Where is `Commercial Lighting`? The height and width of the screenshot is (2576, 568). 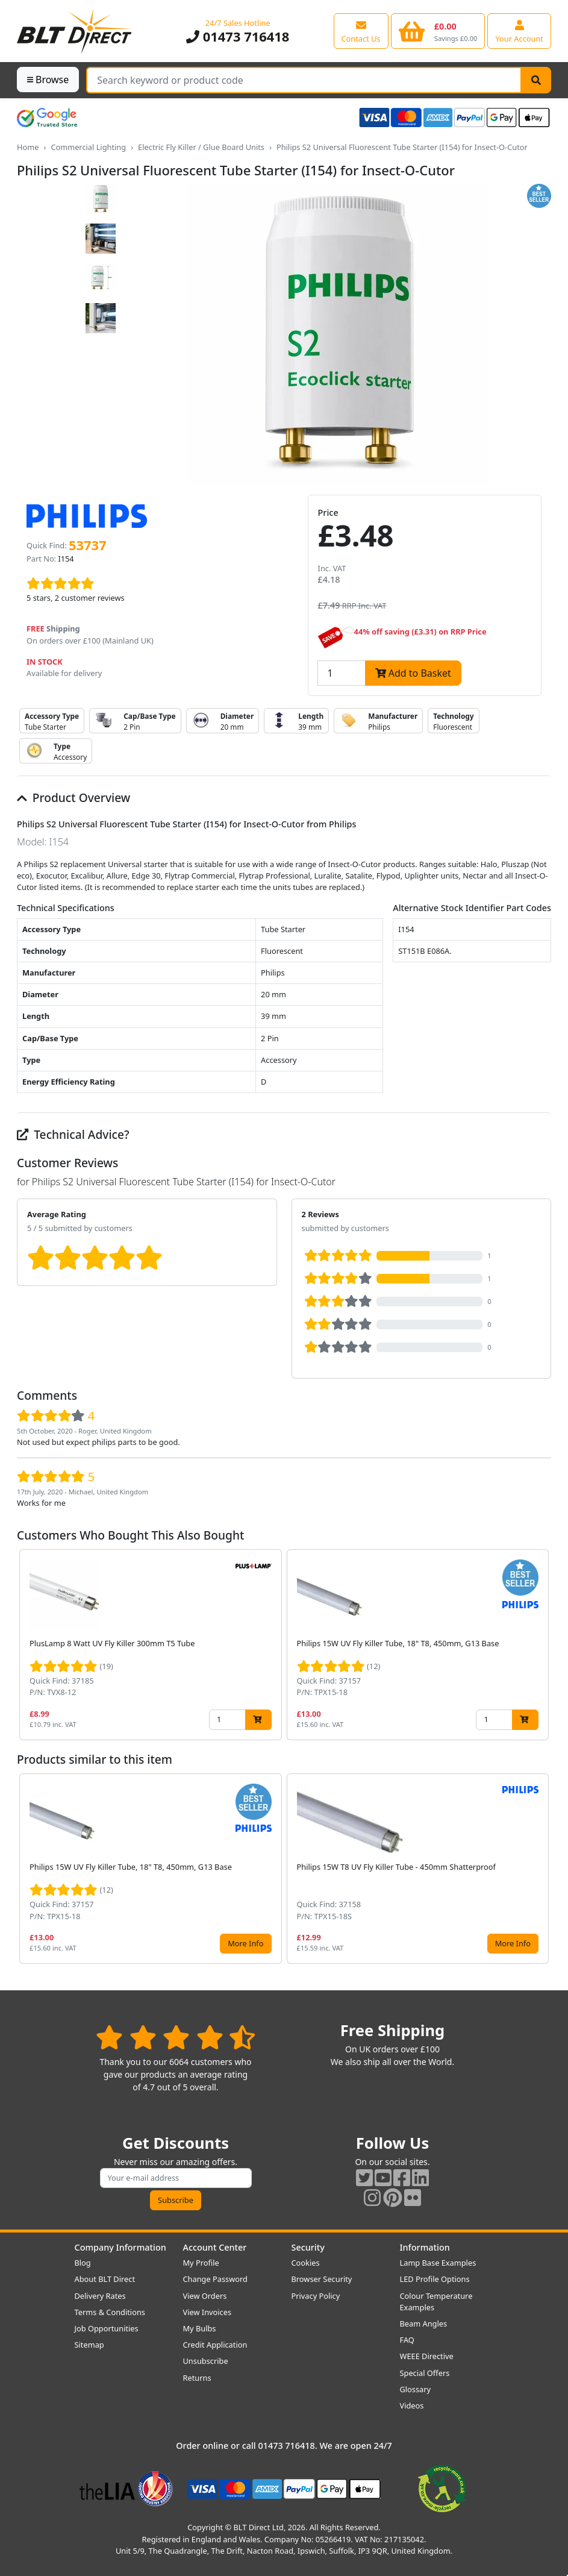 Commercial Lighting is located at coordinates (88, 147).